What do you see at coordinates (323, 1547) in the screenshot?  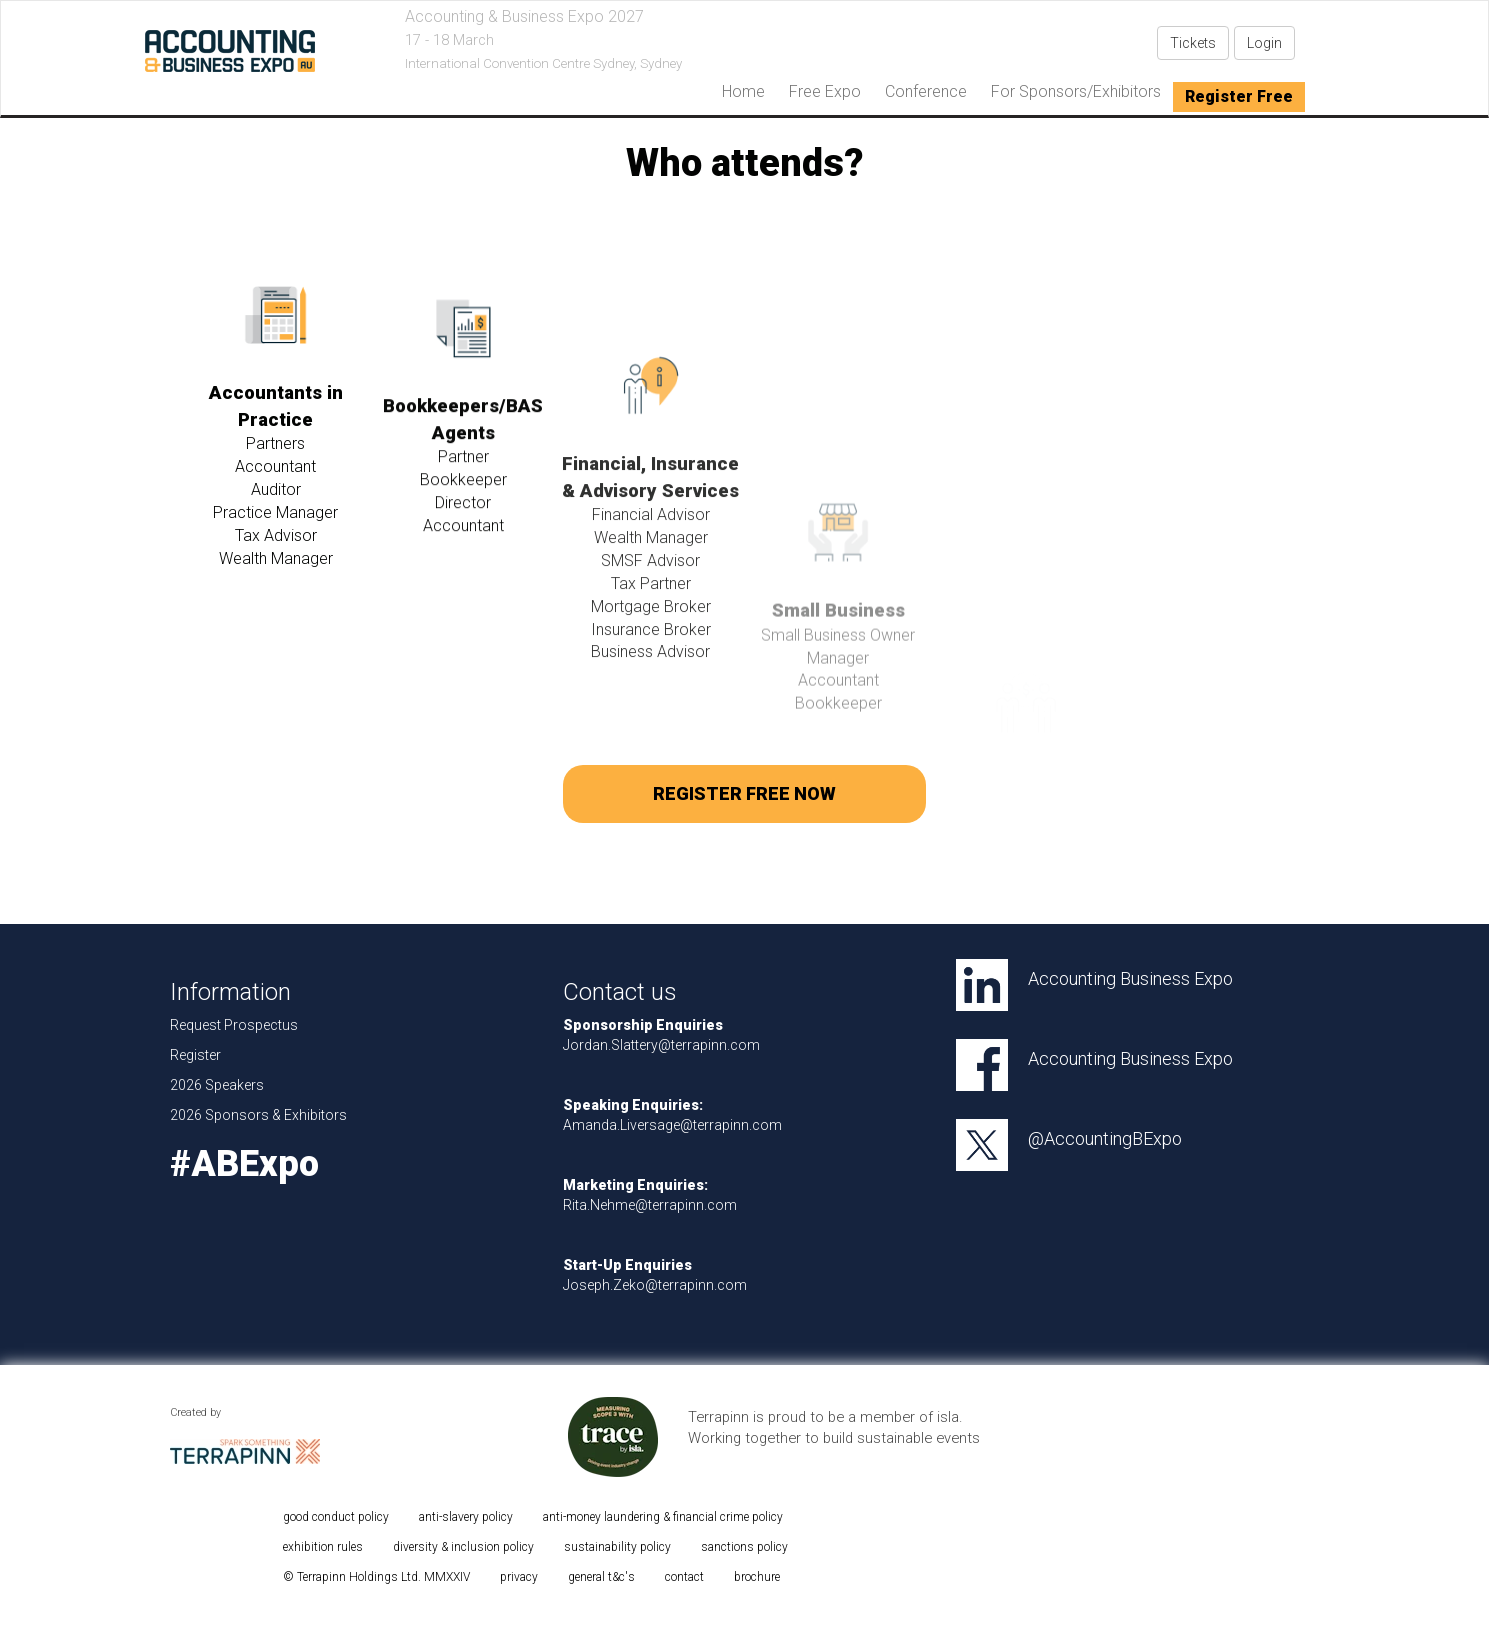 I see `exhibition rules` at bounding box center [323, 1547].